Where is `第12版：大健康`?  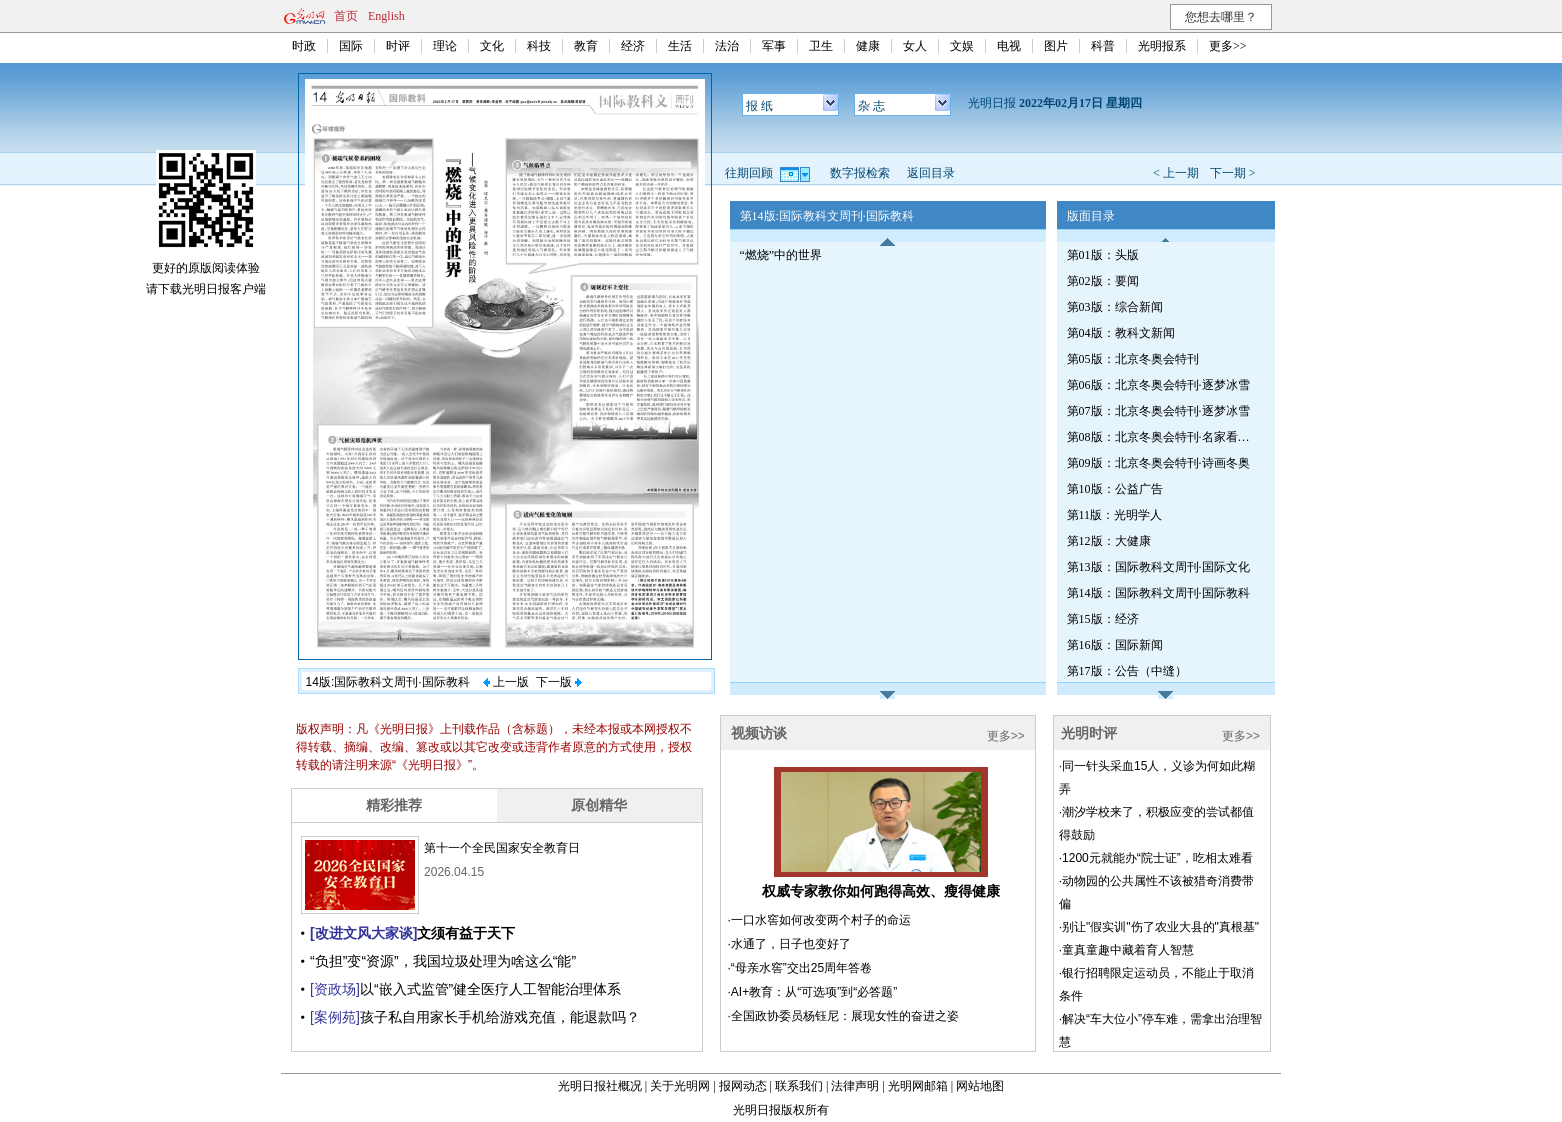 第12版：大健康 is located at coordinates (1109, 541).